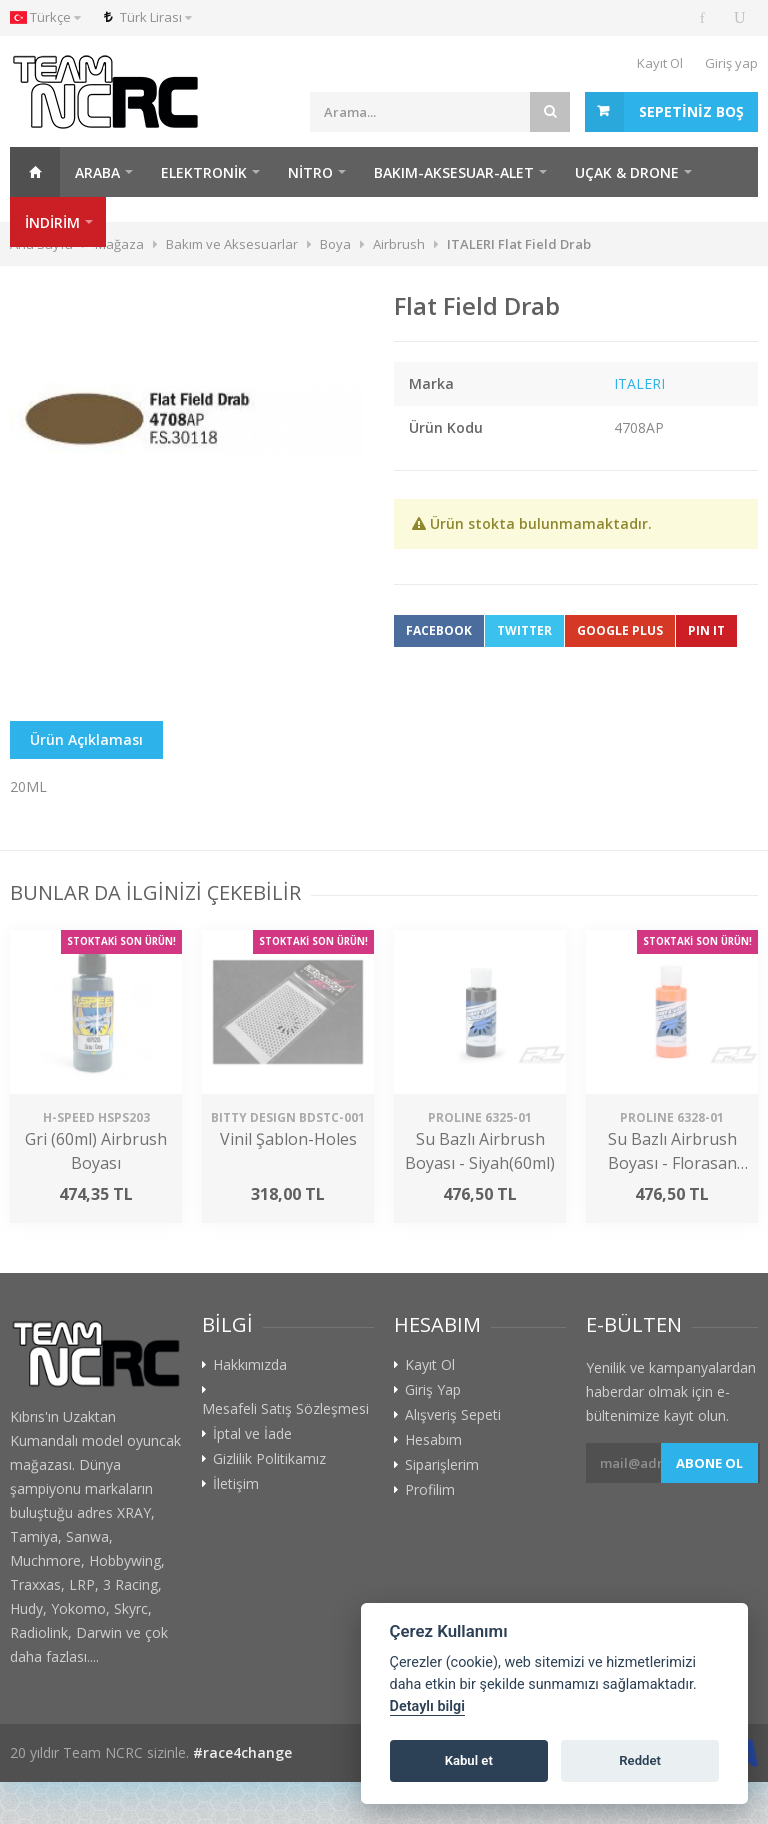 This screenshot has height=1824, width=768. What do you see at coordinates (660, 63) in the screenshot?
I see `Kayıt Ol` at bounding box center [660, 63].